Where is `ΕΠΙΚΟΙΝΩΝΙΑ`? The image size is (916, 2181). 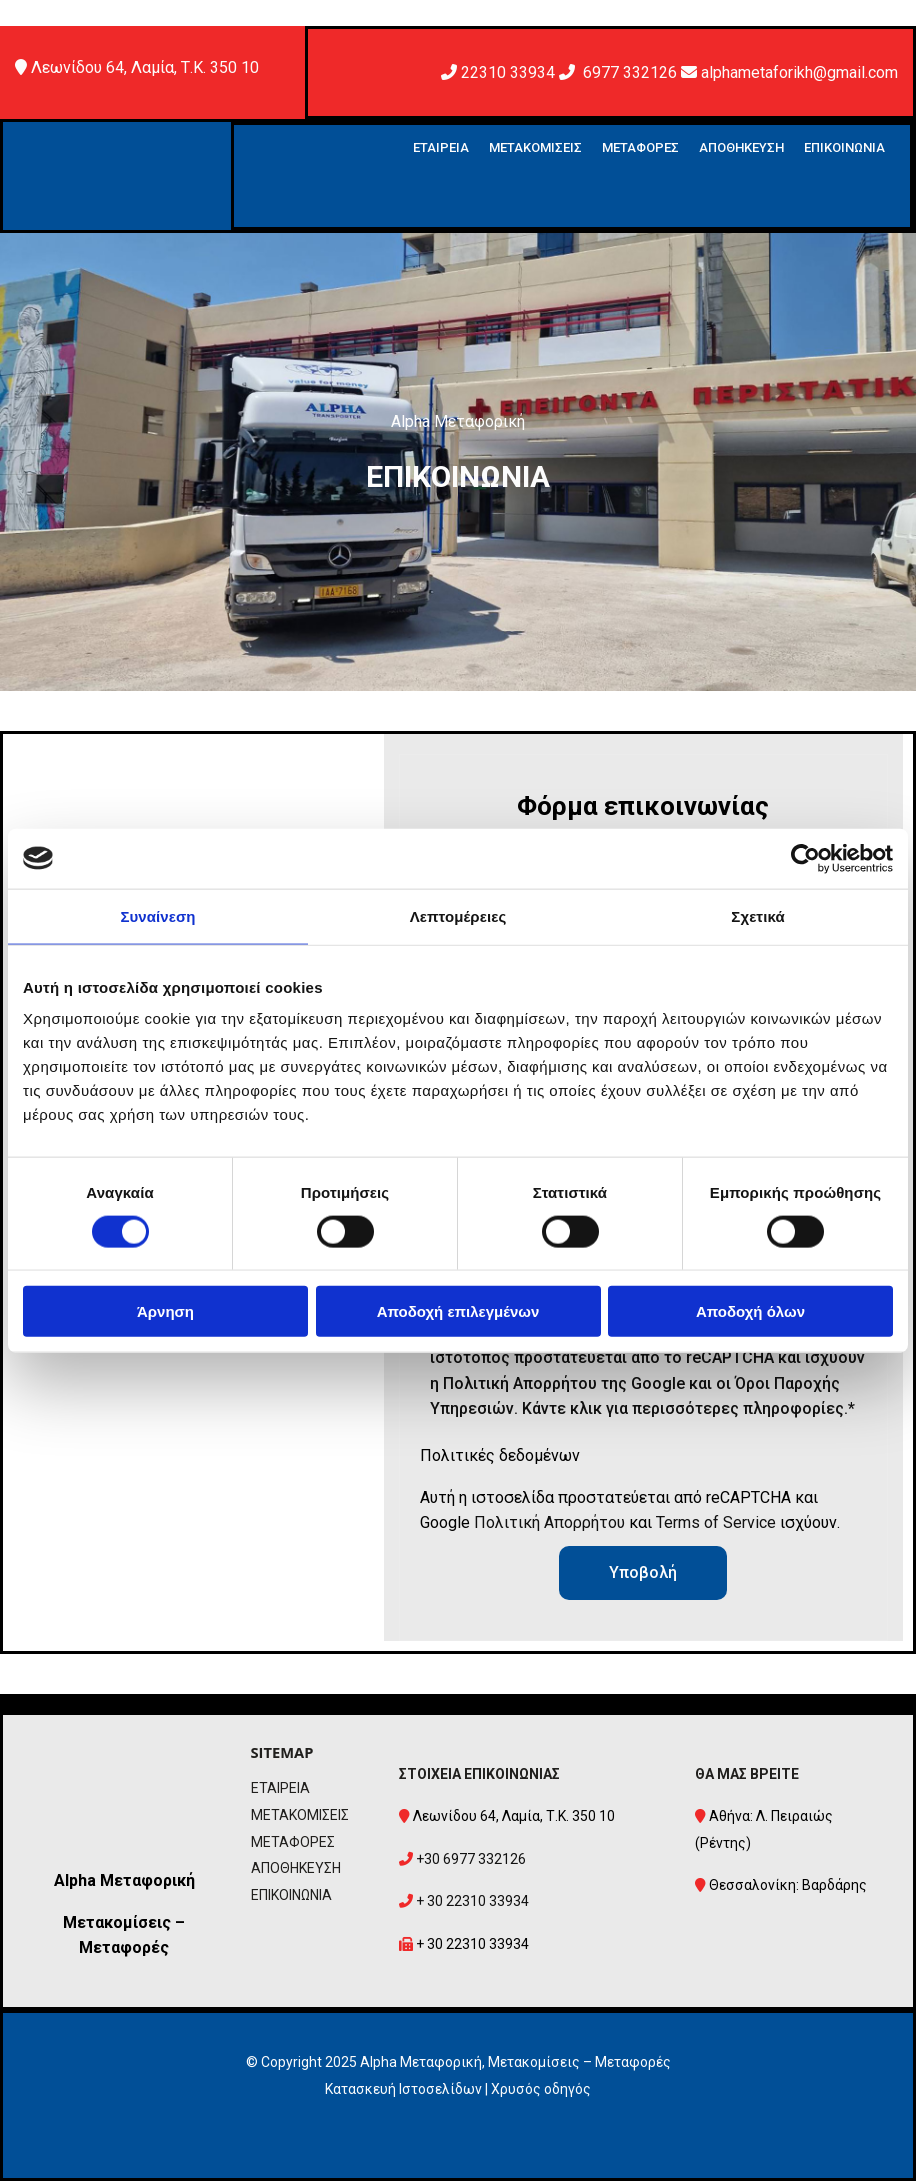 ΕΠΙΚΟΙΝΩΝΙΑ is located at coordinates (844, 147).